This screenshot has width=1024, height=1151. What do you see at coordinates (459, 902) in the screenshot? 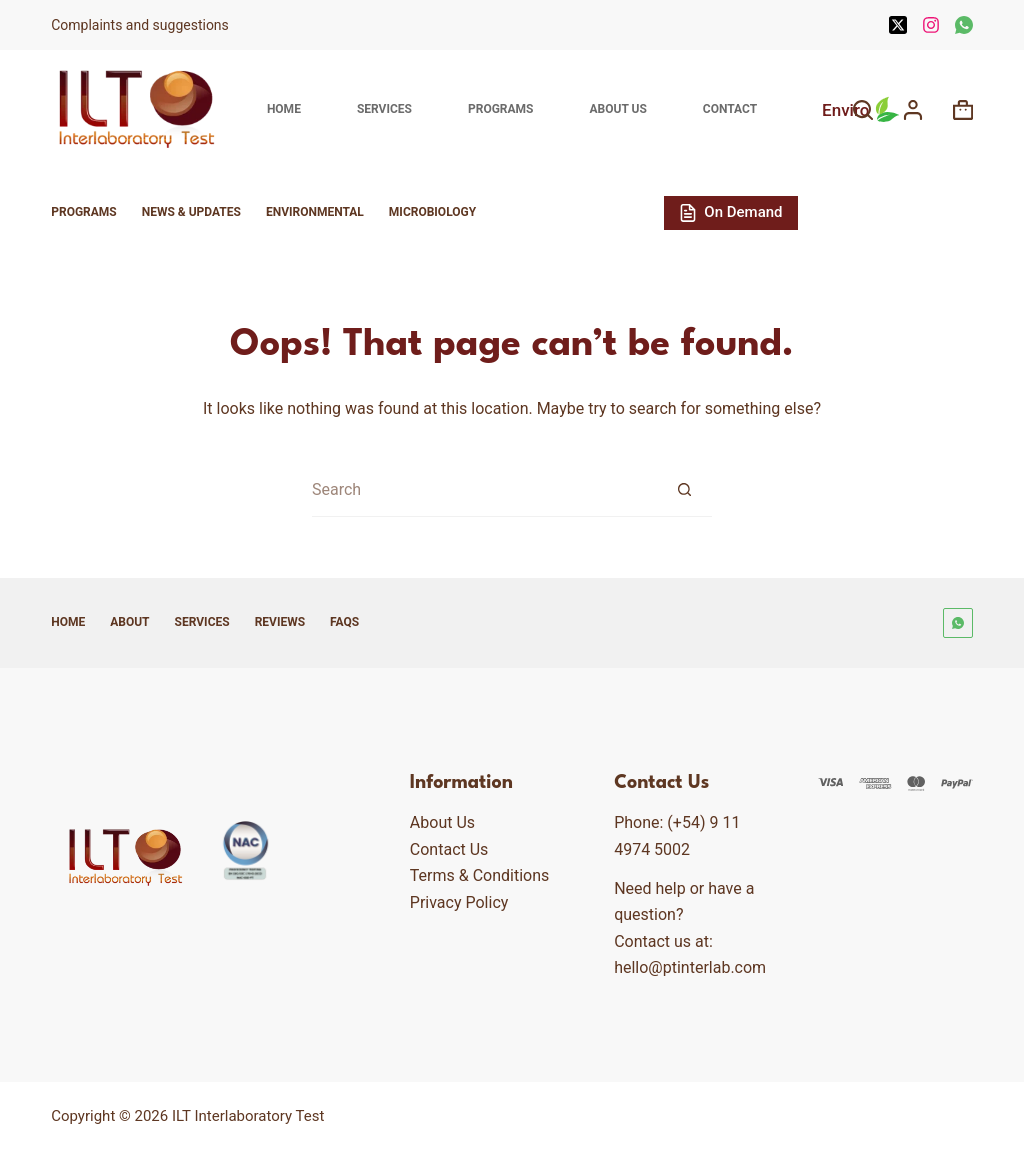
I see `Privacy Policy` at bounding box center [459, 902].